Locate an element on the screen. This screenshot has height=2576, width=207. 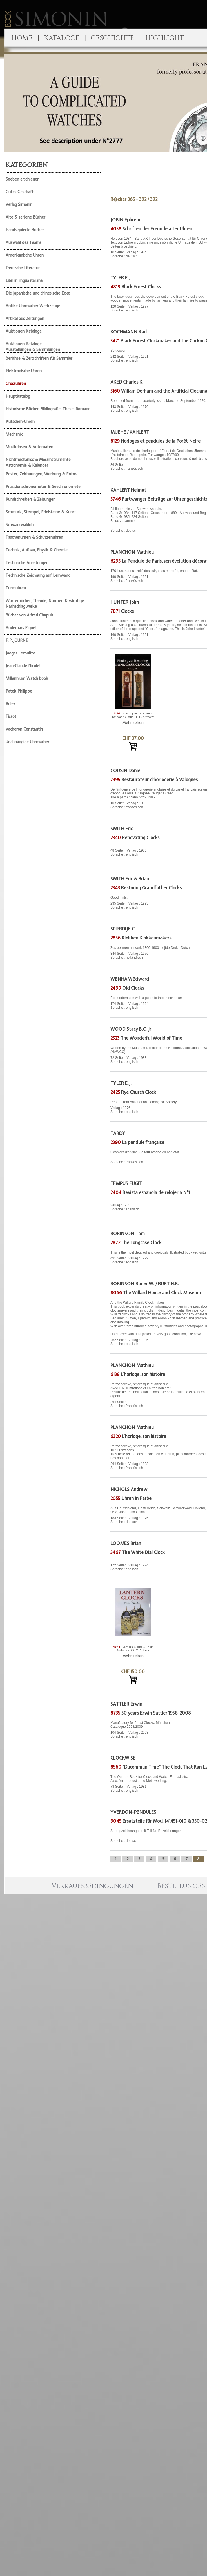
Auktionen Kataloge is located at coordinates (24, 331).